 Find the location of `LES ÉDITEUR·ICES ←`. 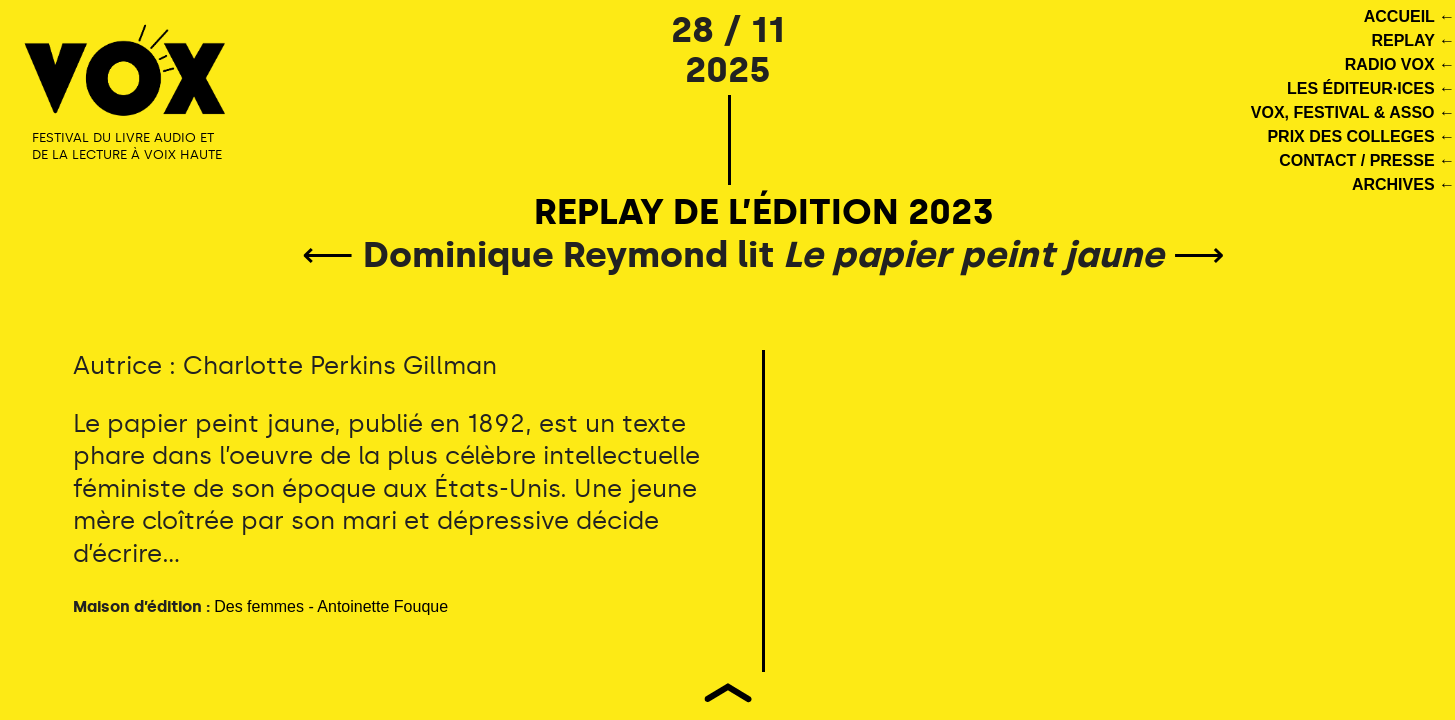

LES ÉDITEUR·ICES ← is located at coordinates (1371, 88).